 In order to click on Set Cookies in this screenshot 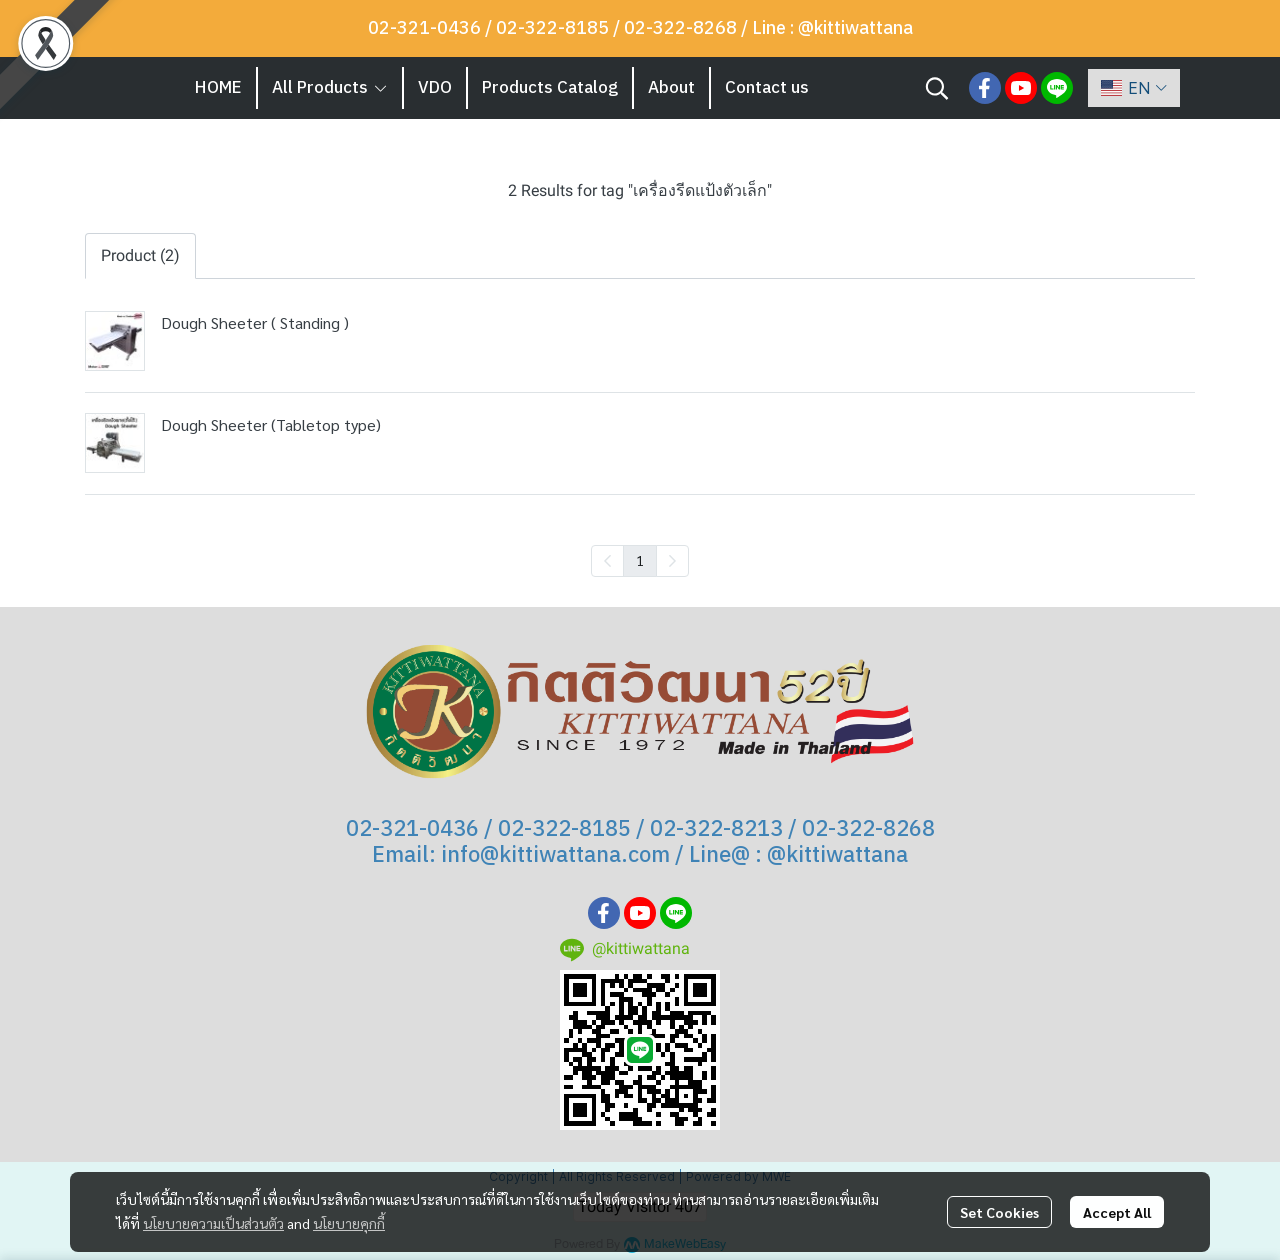, I will do `click(999, 1212)`.